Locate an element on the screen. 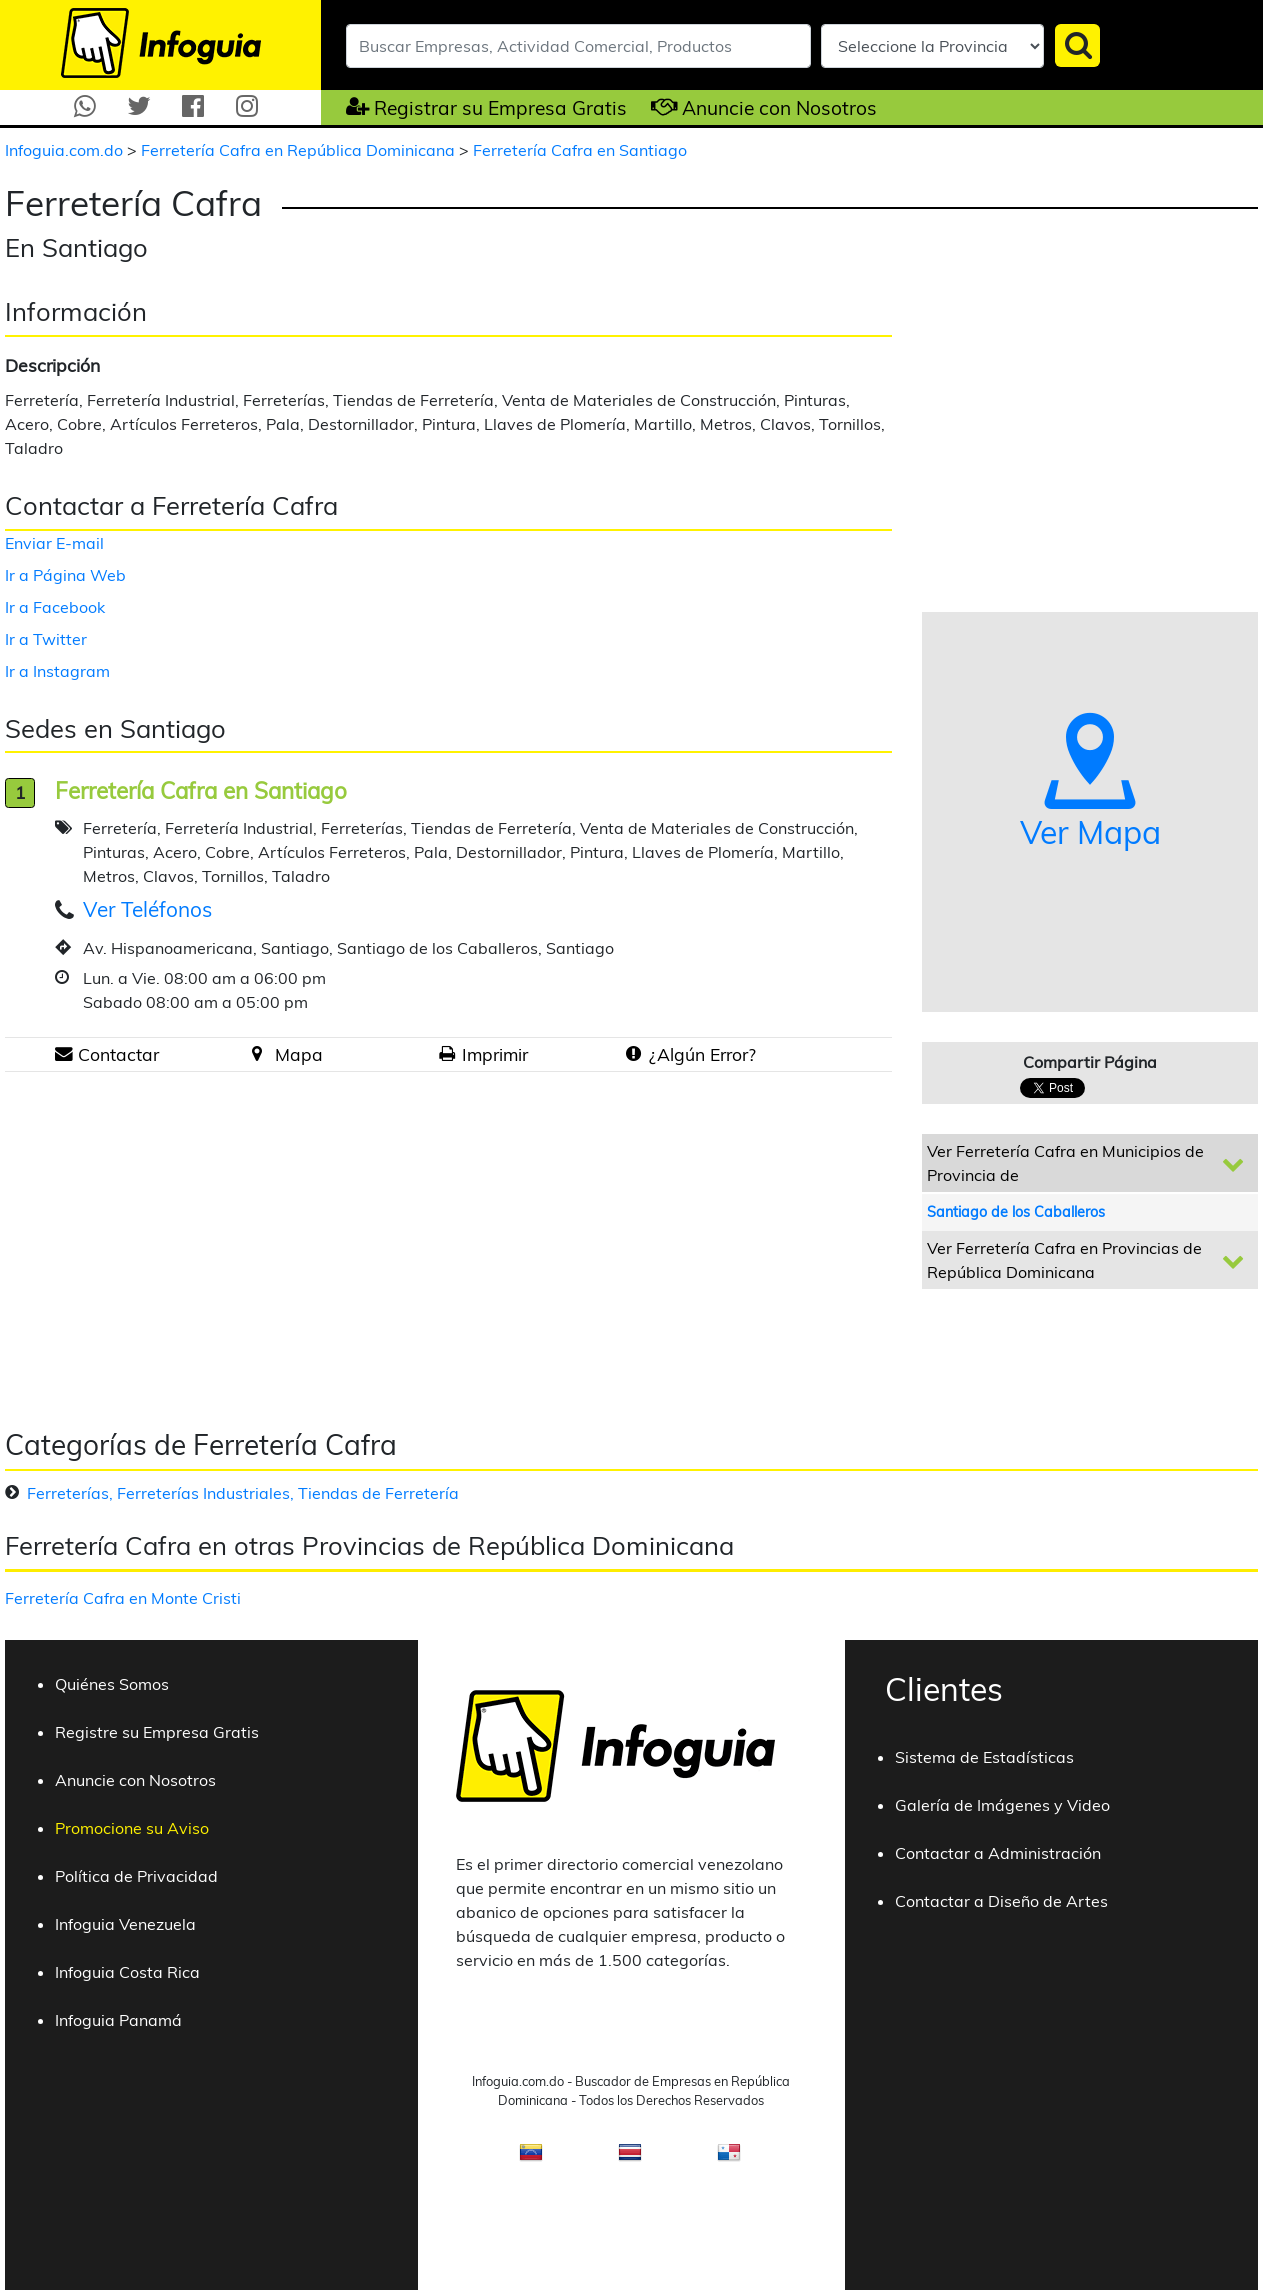 This screenshot has width=1263, height=2290. Santiago de los Caballeros is located at coordinates (1016, 1212).